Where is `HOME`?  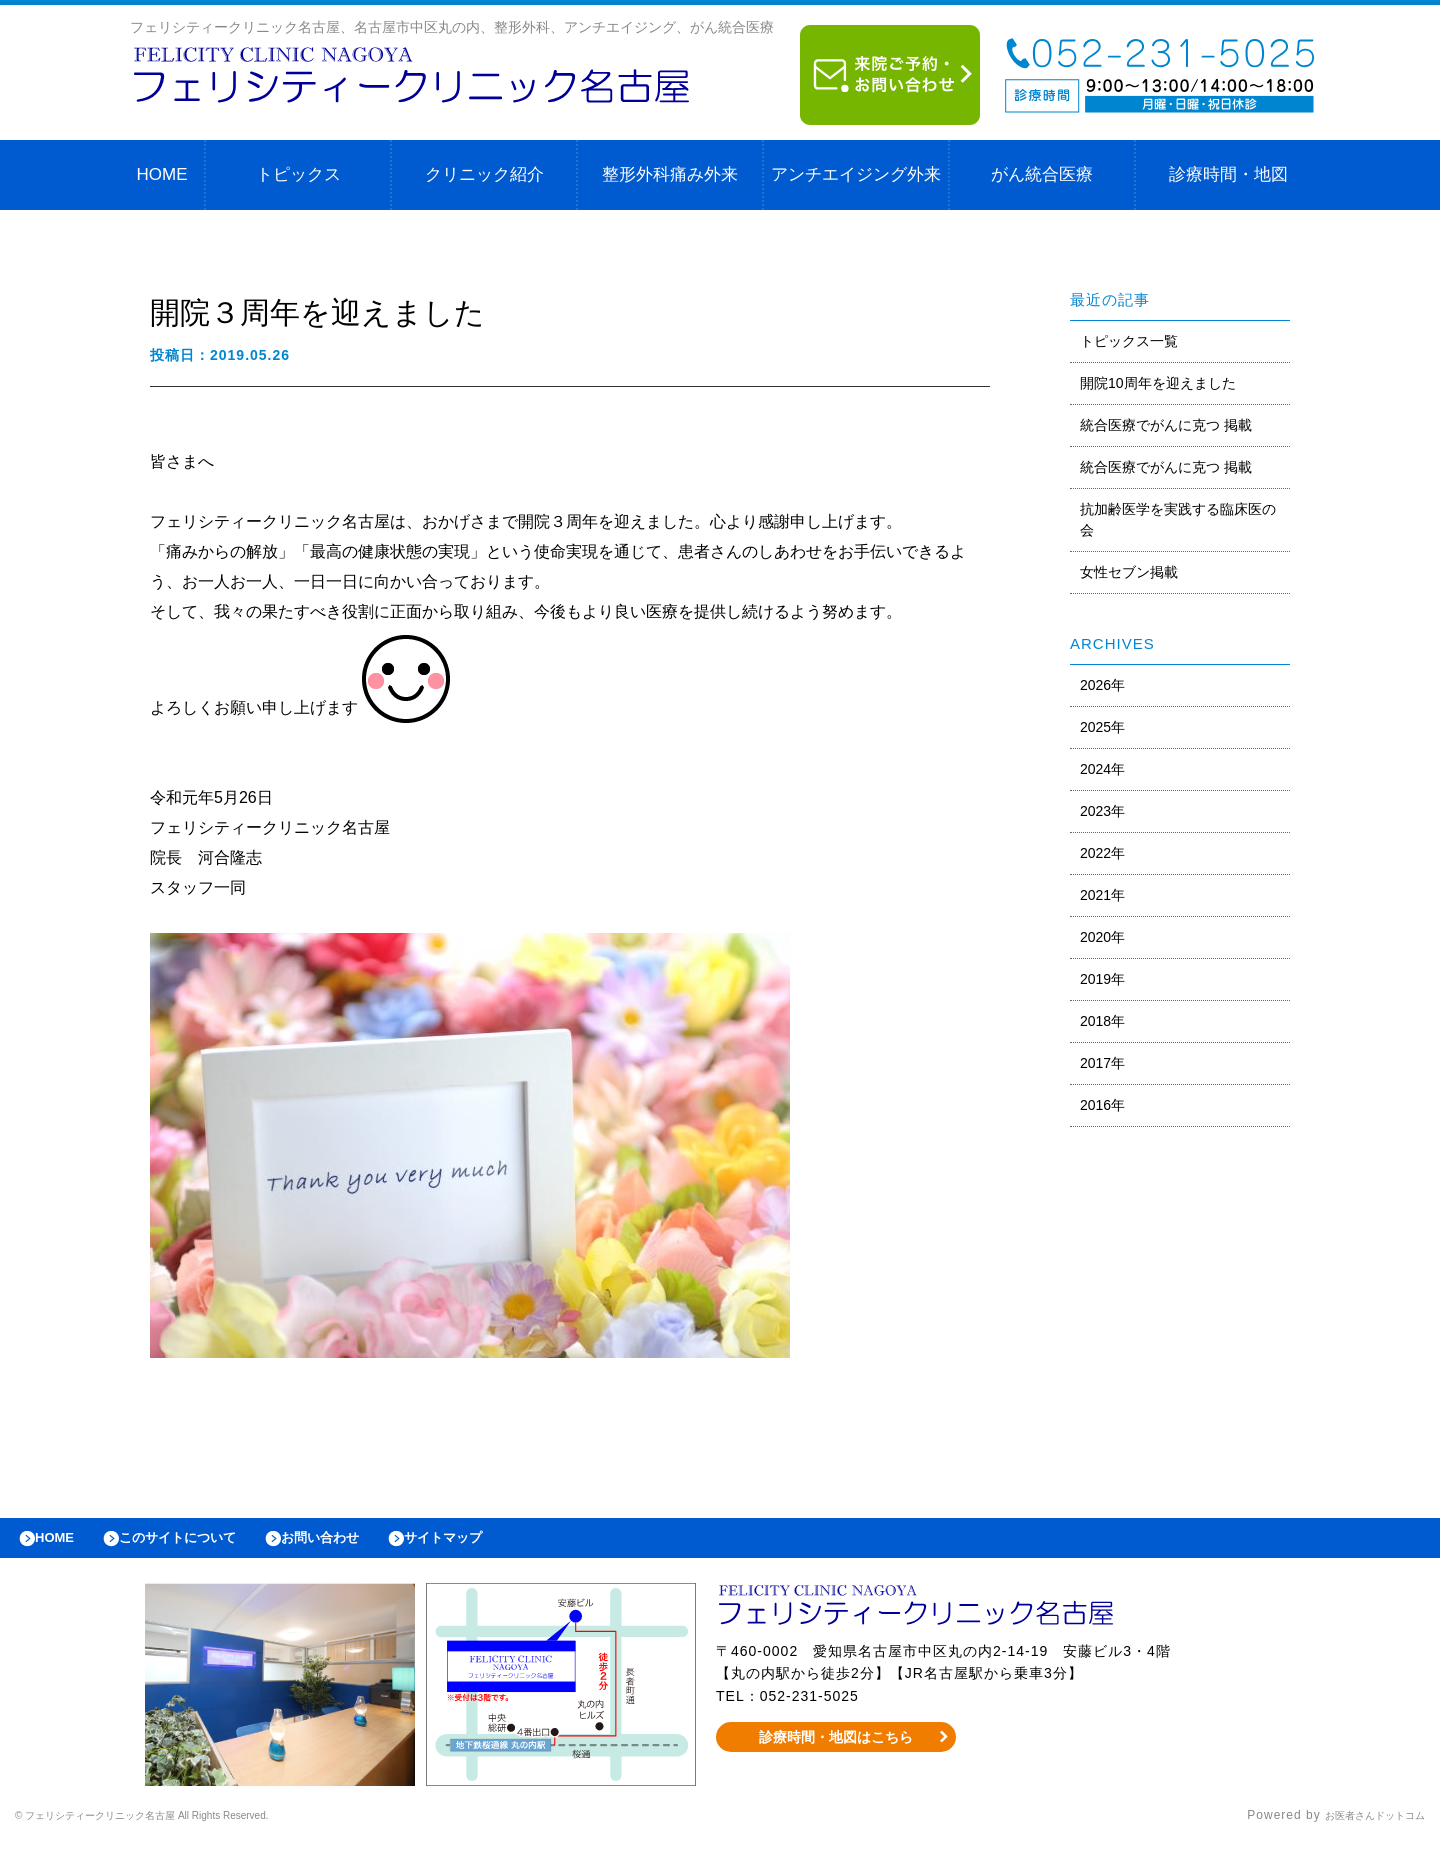
HOME is located at coordinates (162, 174).